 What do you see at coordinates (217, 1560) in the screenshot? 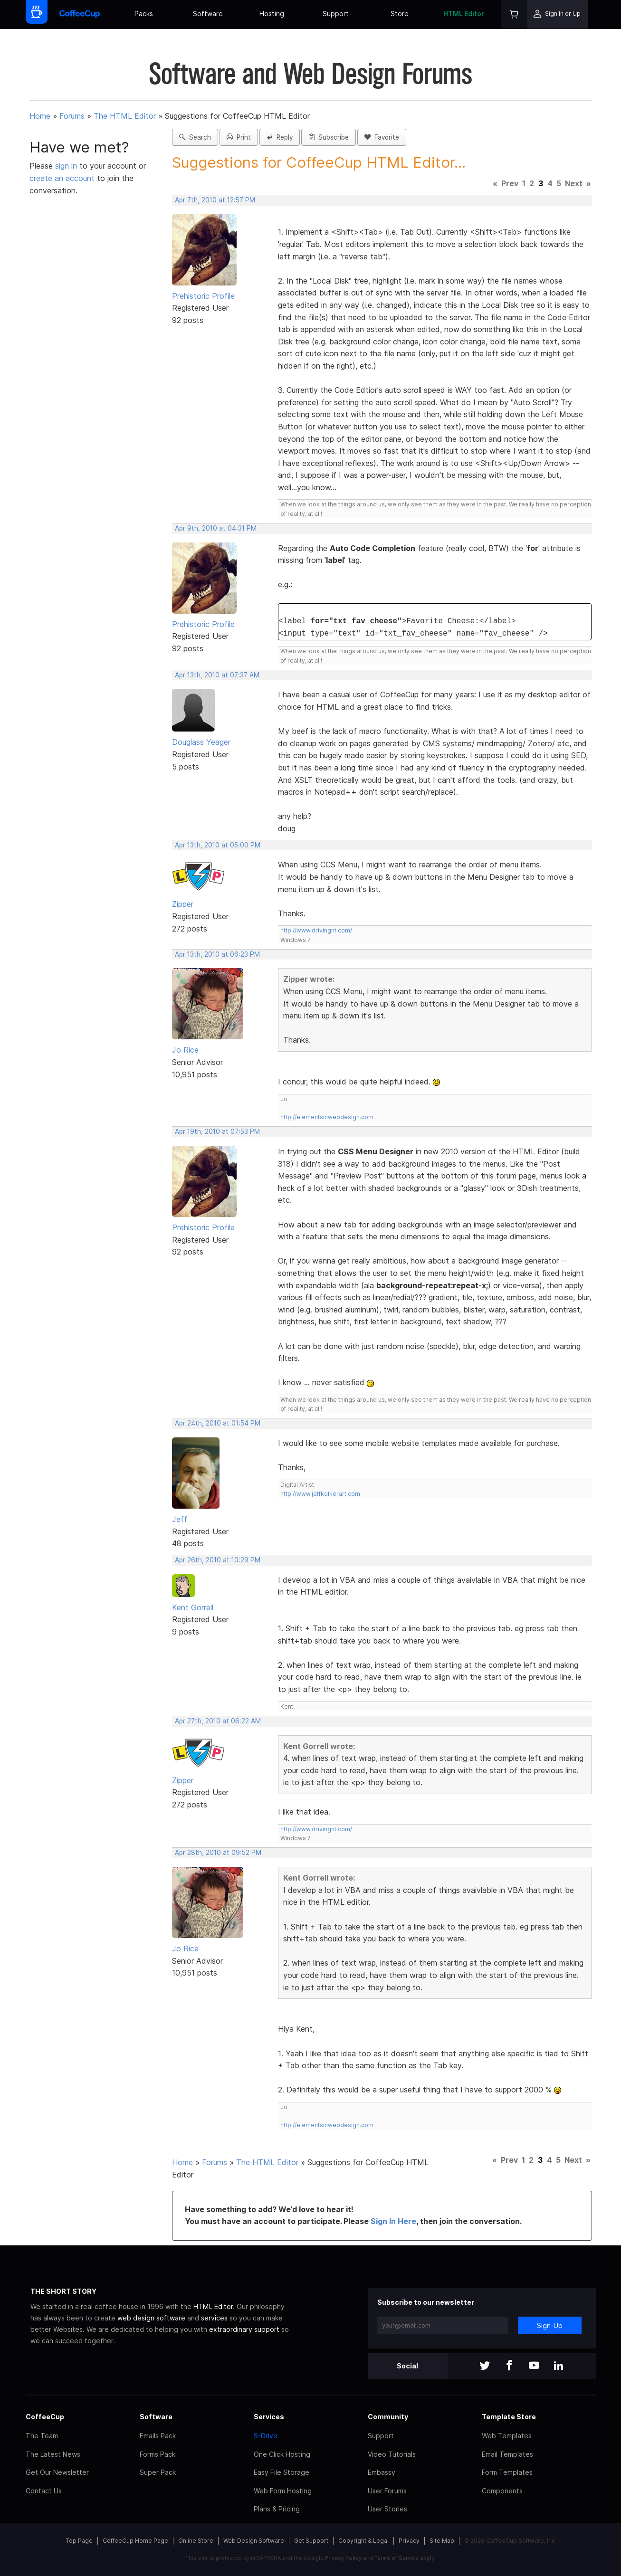
I see `Apr 26th, 2010 at 10:29 PM` at bounding box center [217, 1560].